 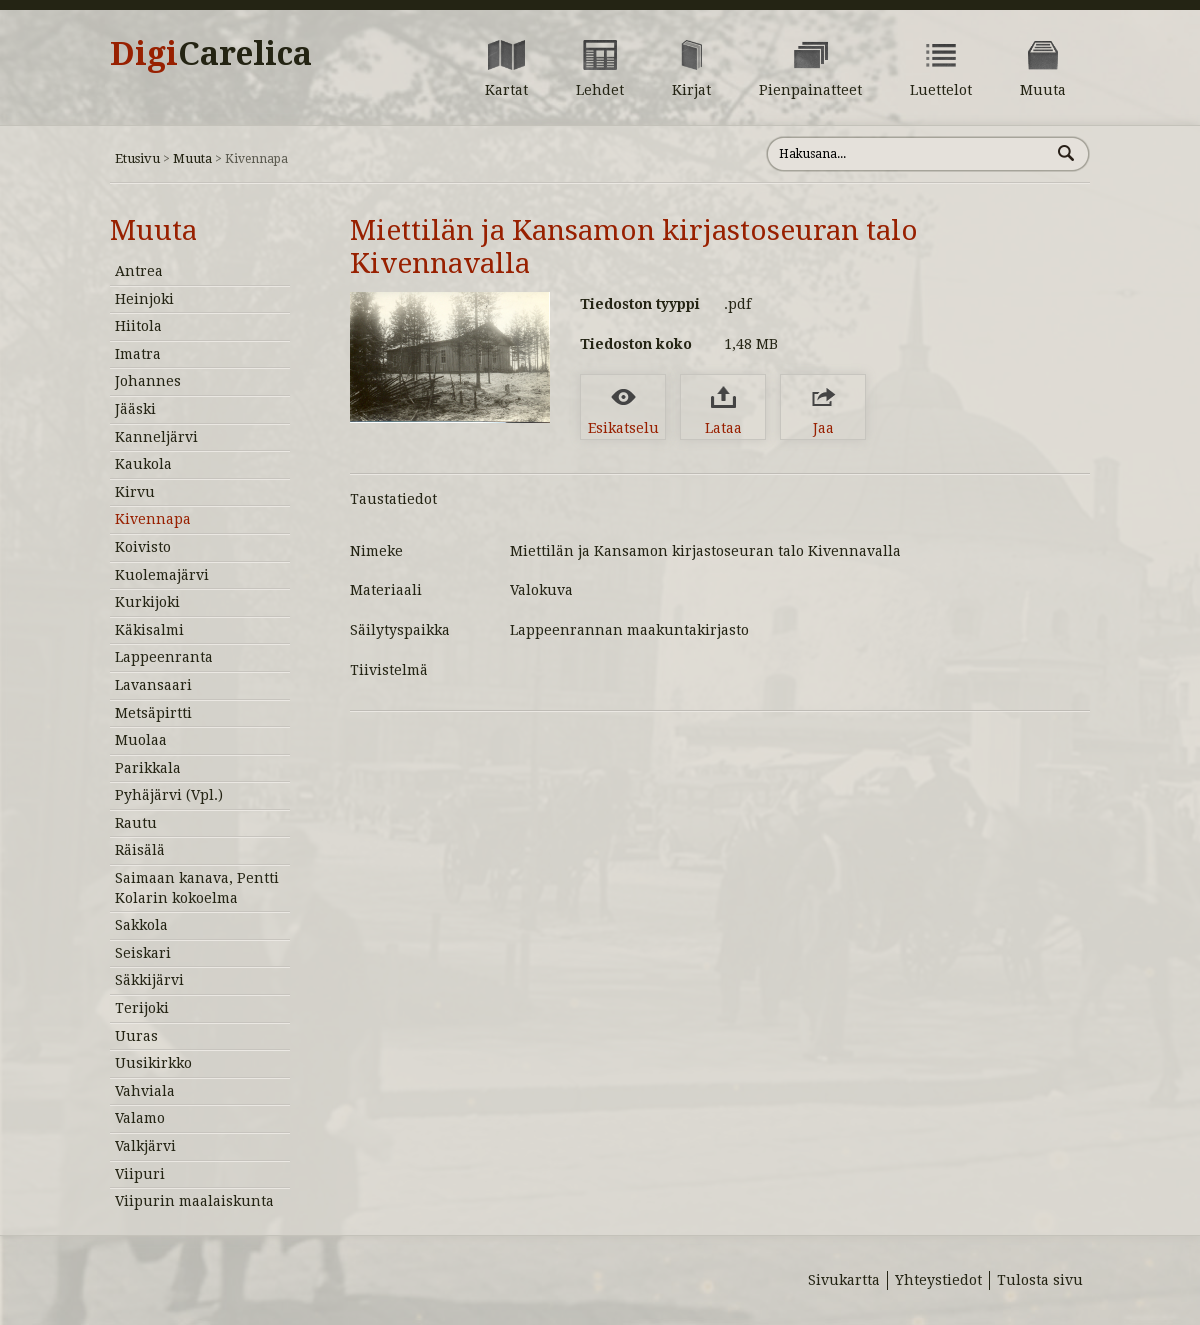 What do you see at coordinates (143, 464) in the screenshot?
I see `Kaukola` at bounding box center [143, 464].